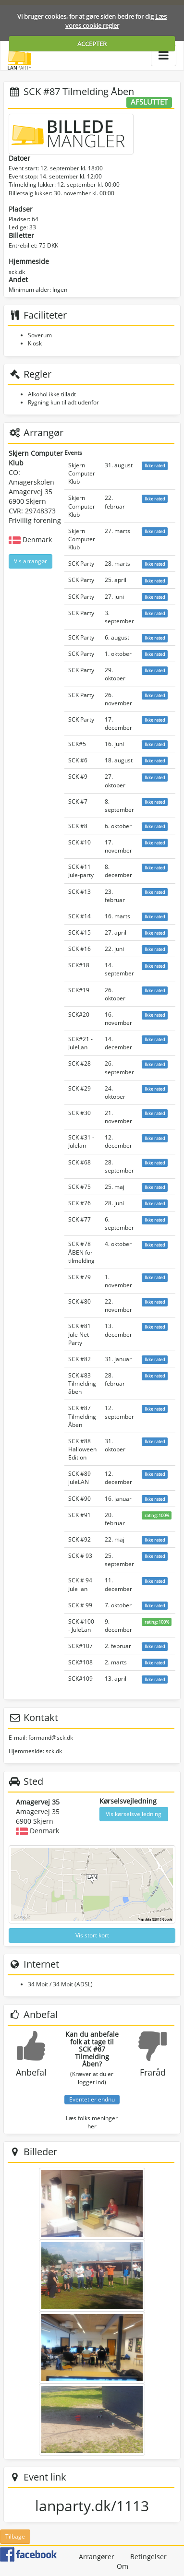 Image resolution: width=184 pixels, height=2576 pixels. Describe the element at coordinates (92, 43) in the screenshot. I see `ACCEPTER` at that location.